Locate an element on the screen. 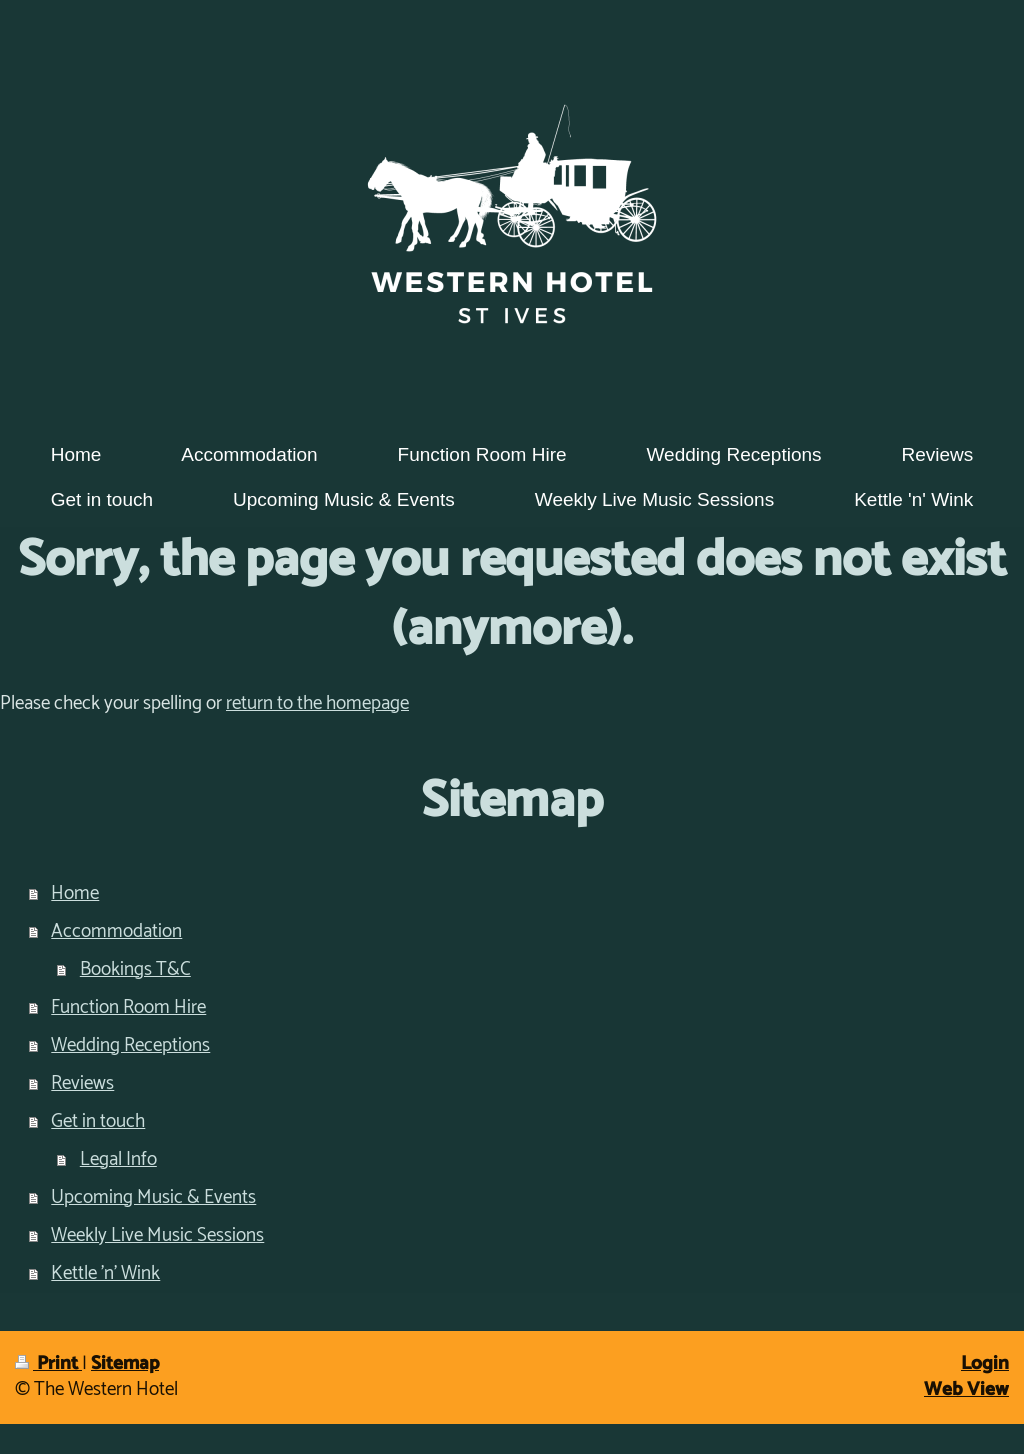 This screenshot has width=1024, height=1454. Wedding Receptions is located at coordinates (130, 1045).